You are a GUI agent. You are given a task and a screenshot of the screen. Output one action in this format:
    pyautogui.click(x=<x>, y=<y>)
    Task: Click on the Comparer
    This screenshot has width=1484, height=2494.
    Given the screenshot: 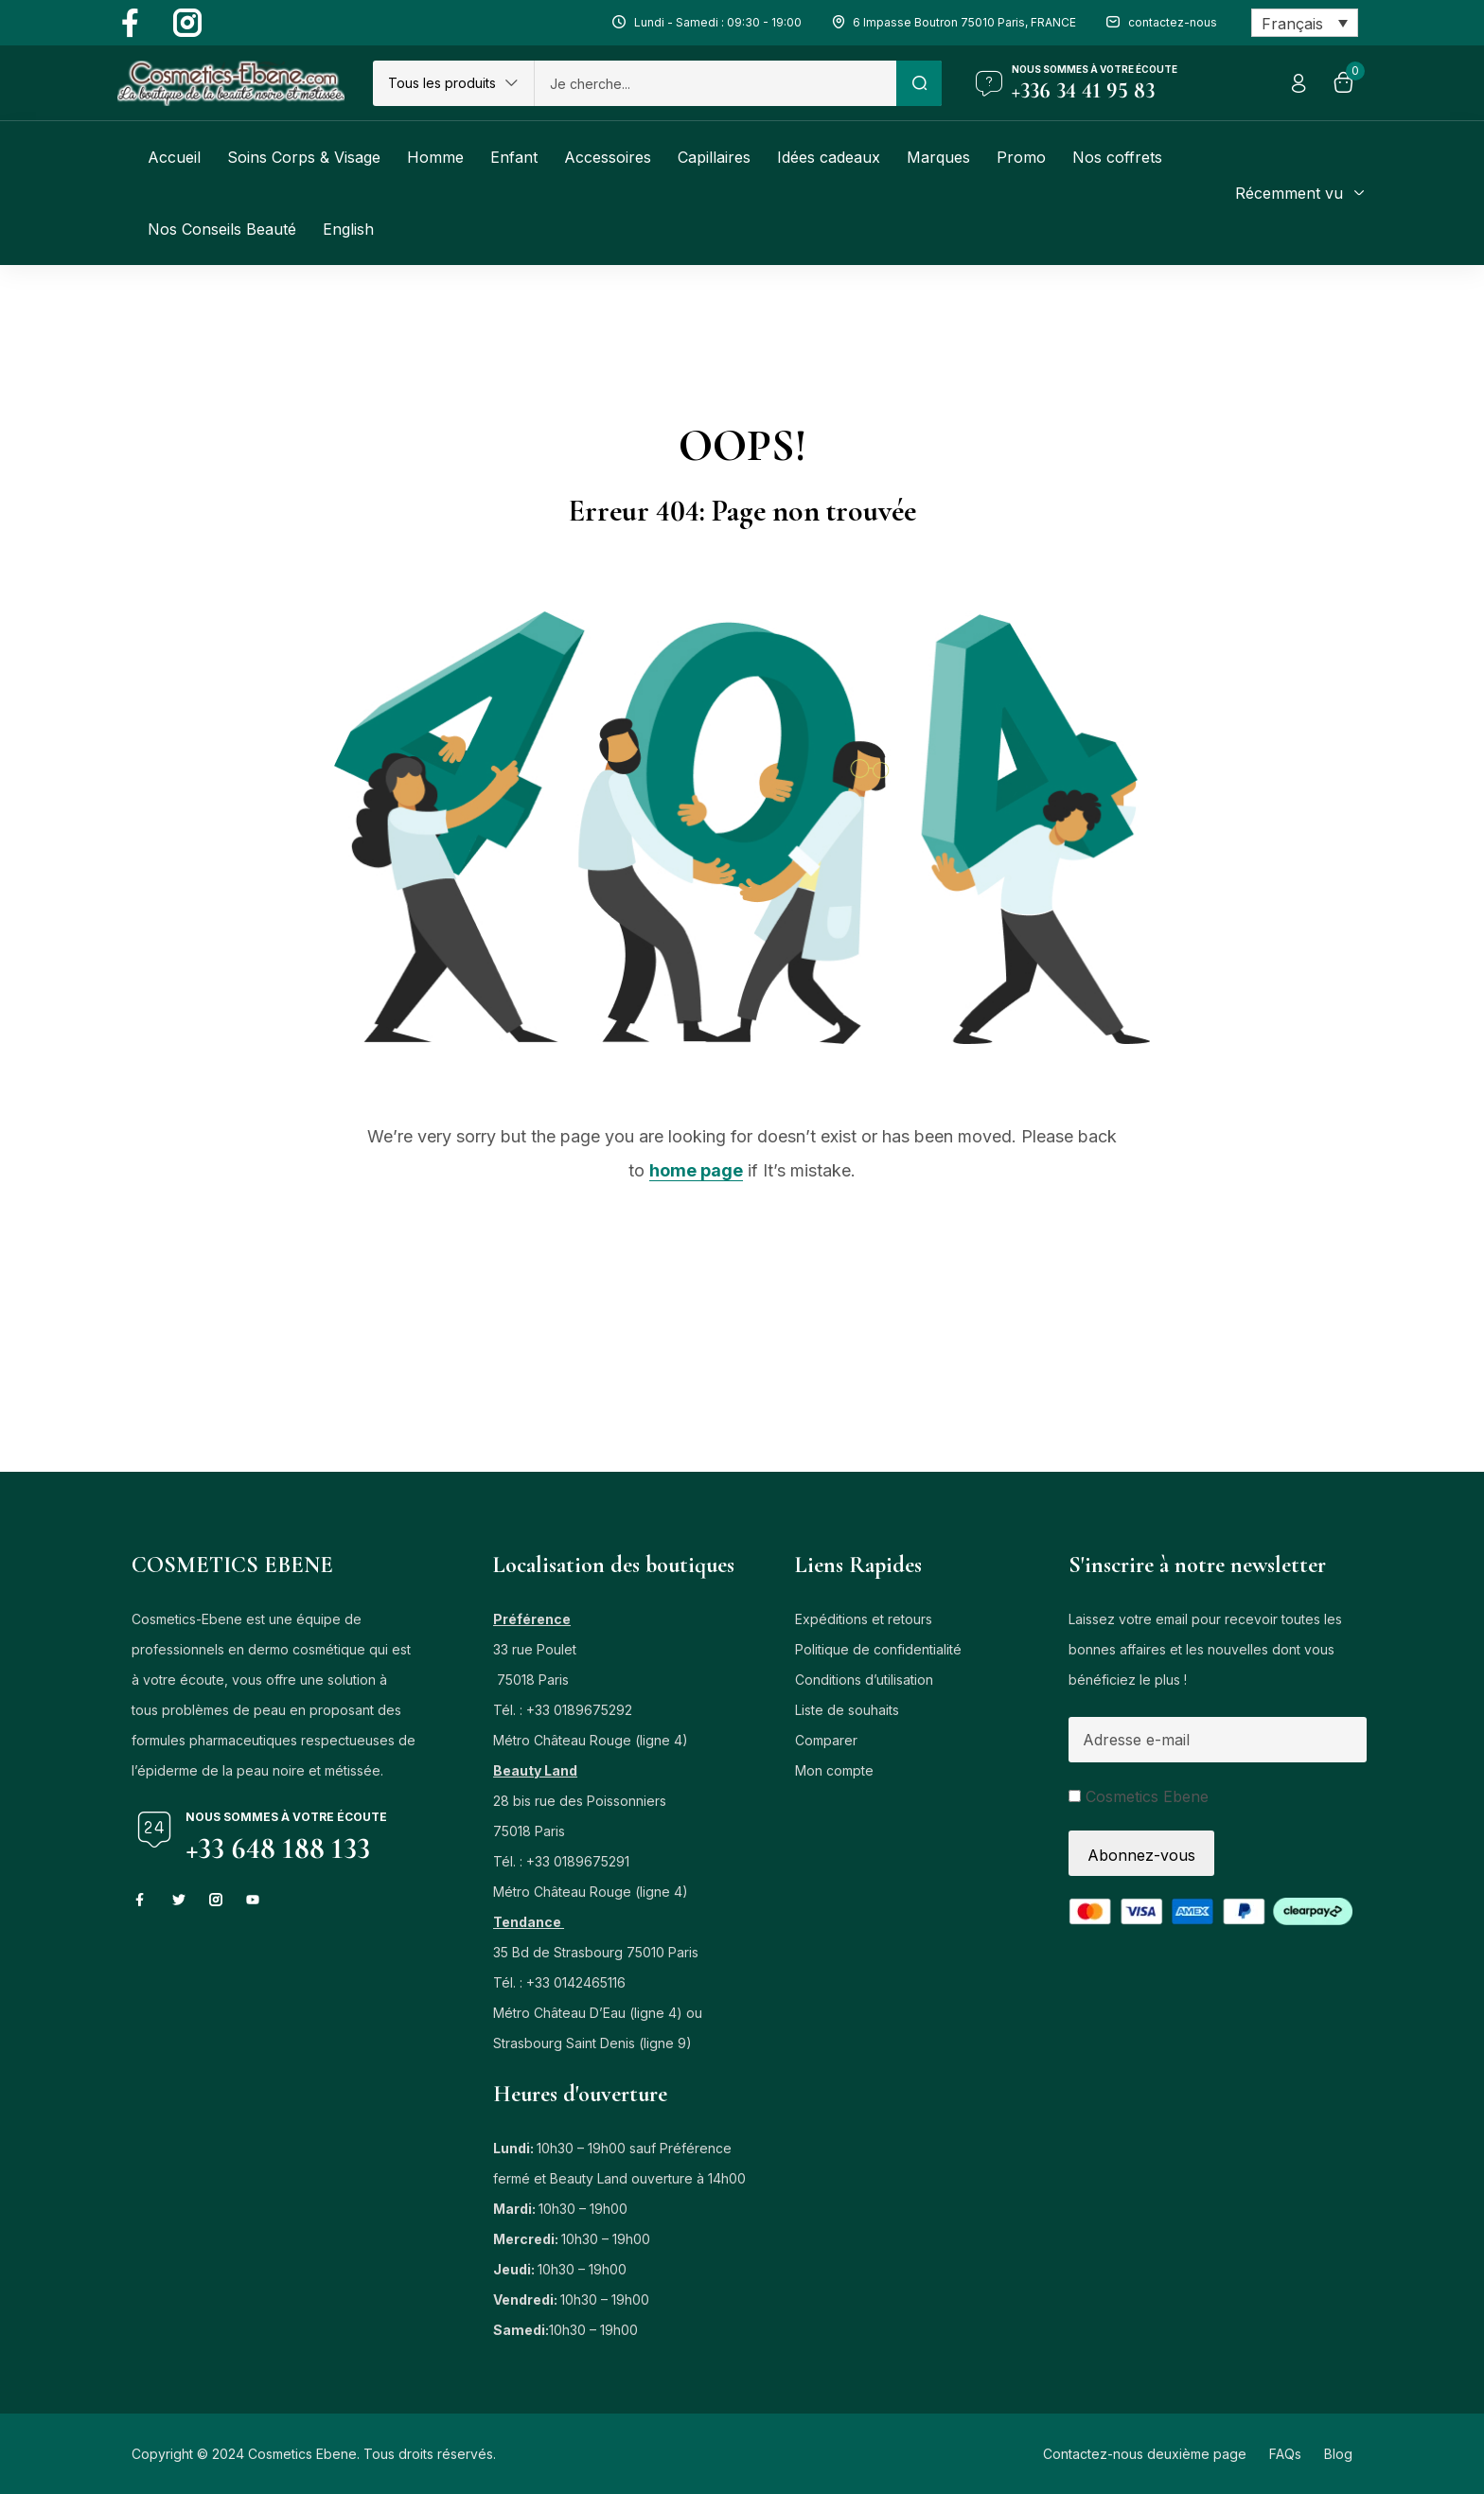 What is the action you would take?
    pyautogui.click(x=826, y=1740)
    